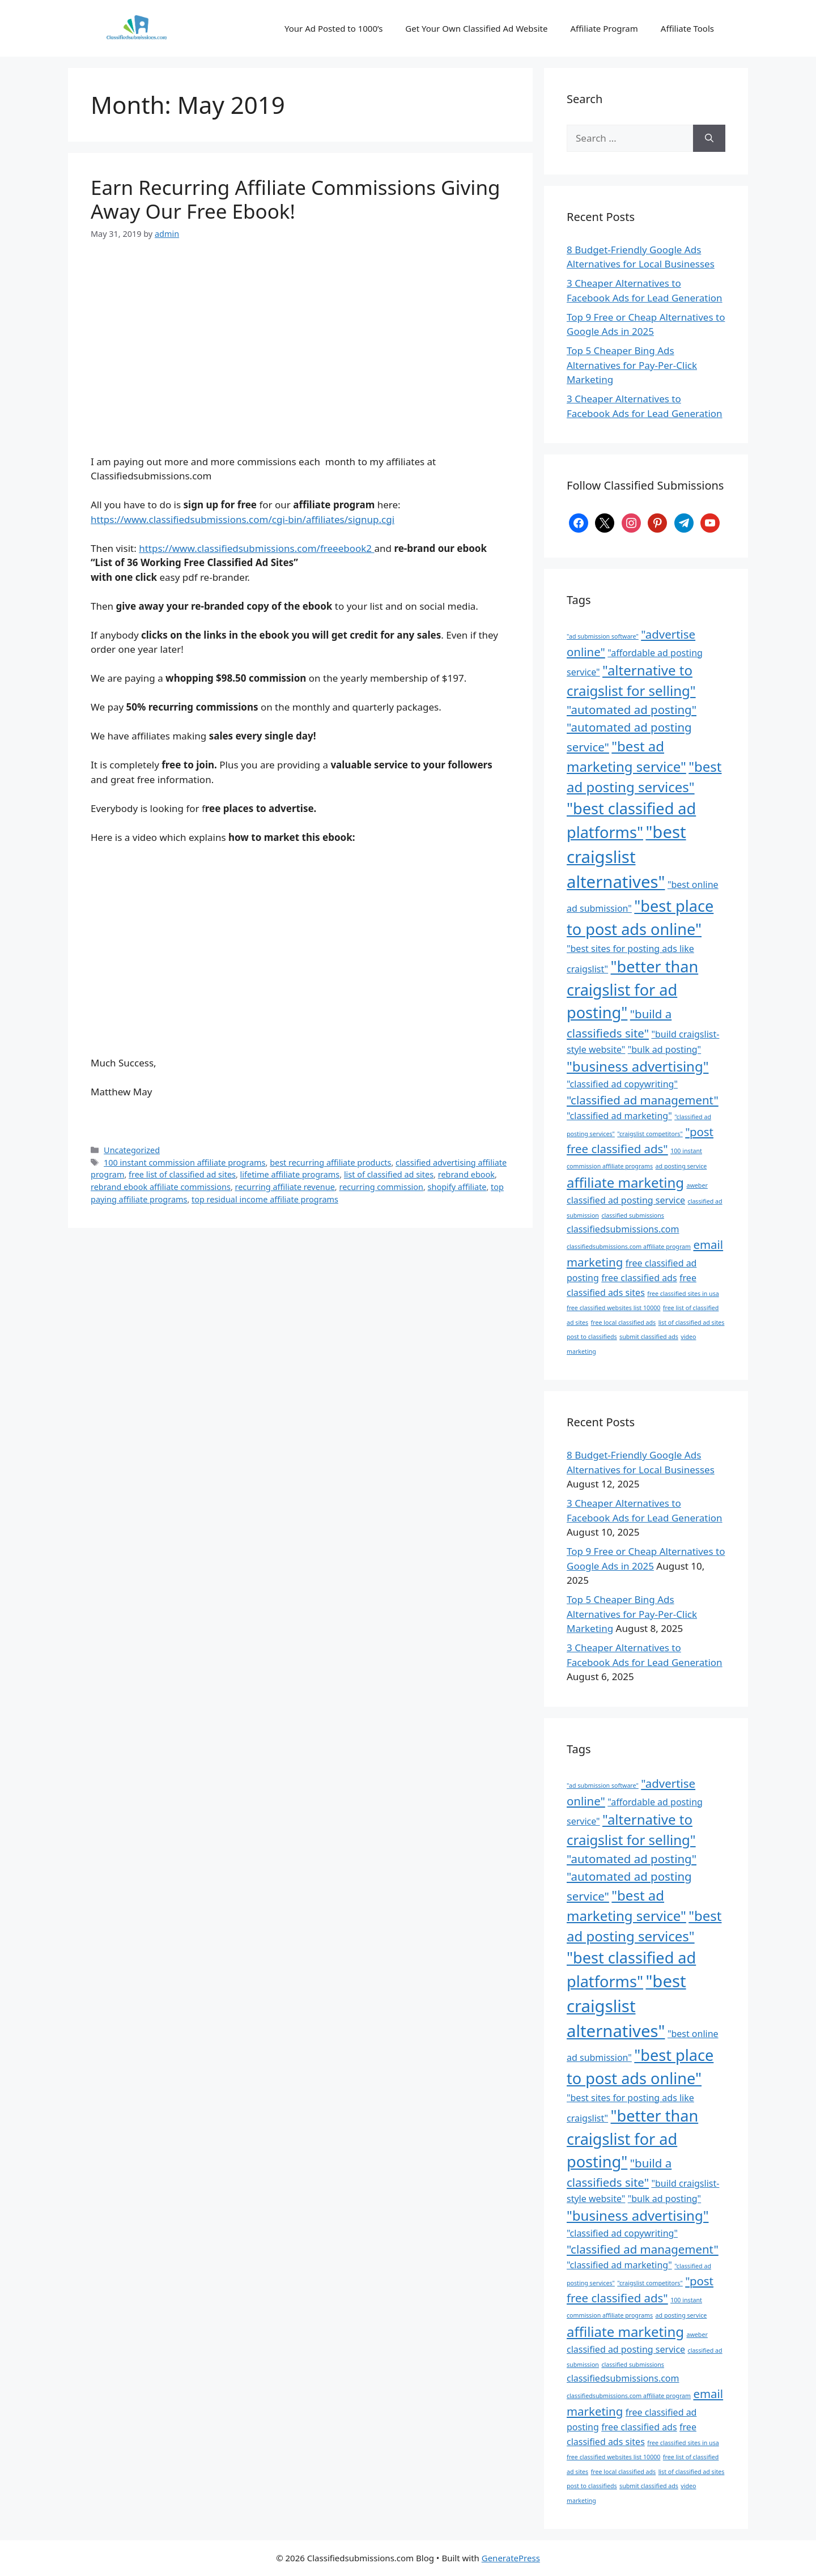  What do you see at coordinates (687, 28) in the screenshot?
I see `Affiliate Tools` at bounding box center [687, 28].